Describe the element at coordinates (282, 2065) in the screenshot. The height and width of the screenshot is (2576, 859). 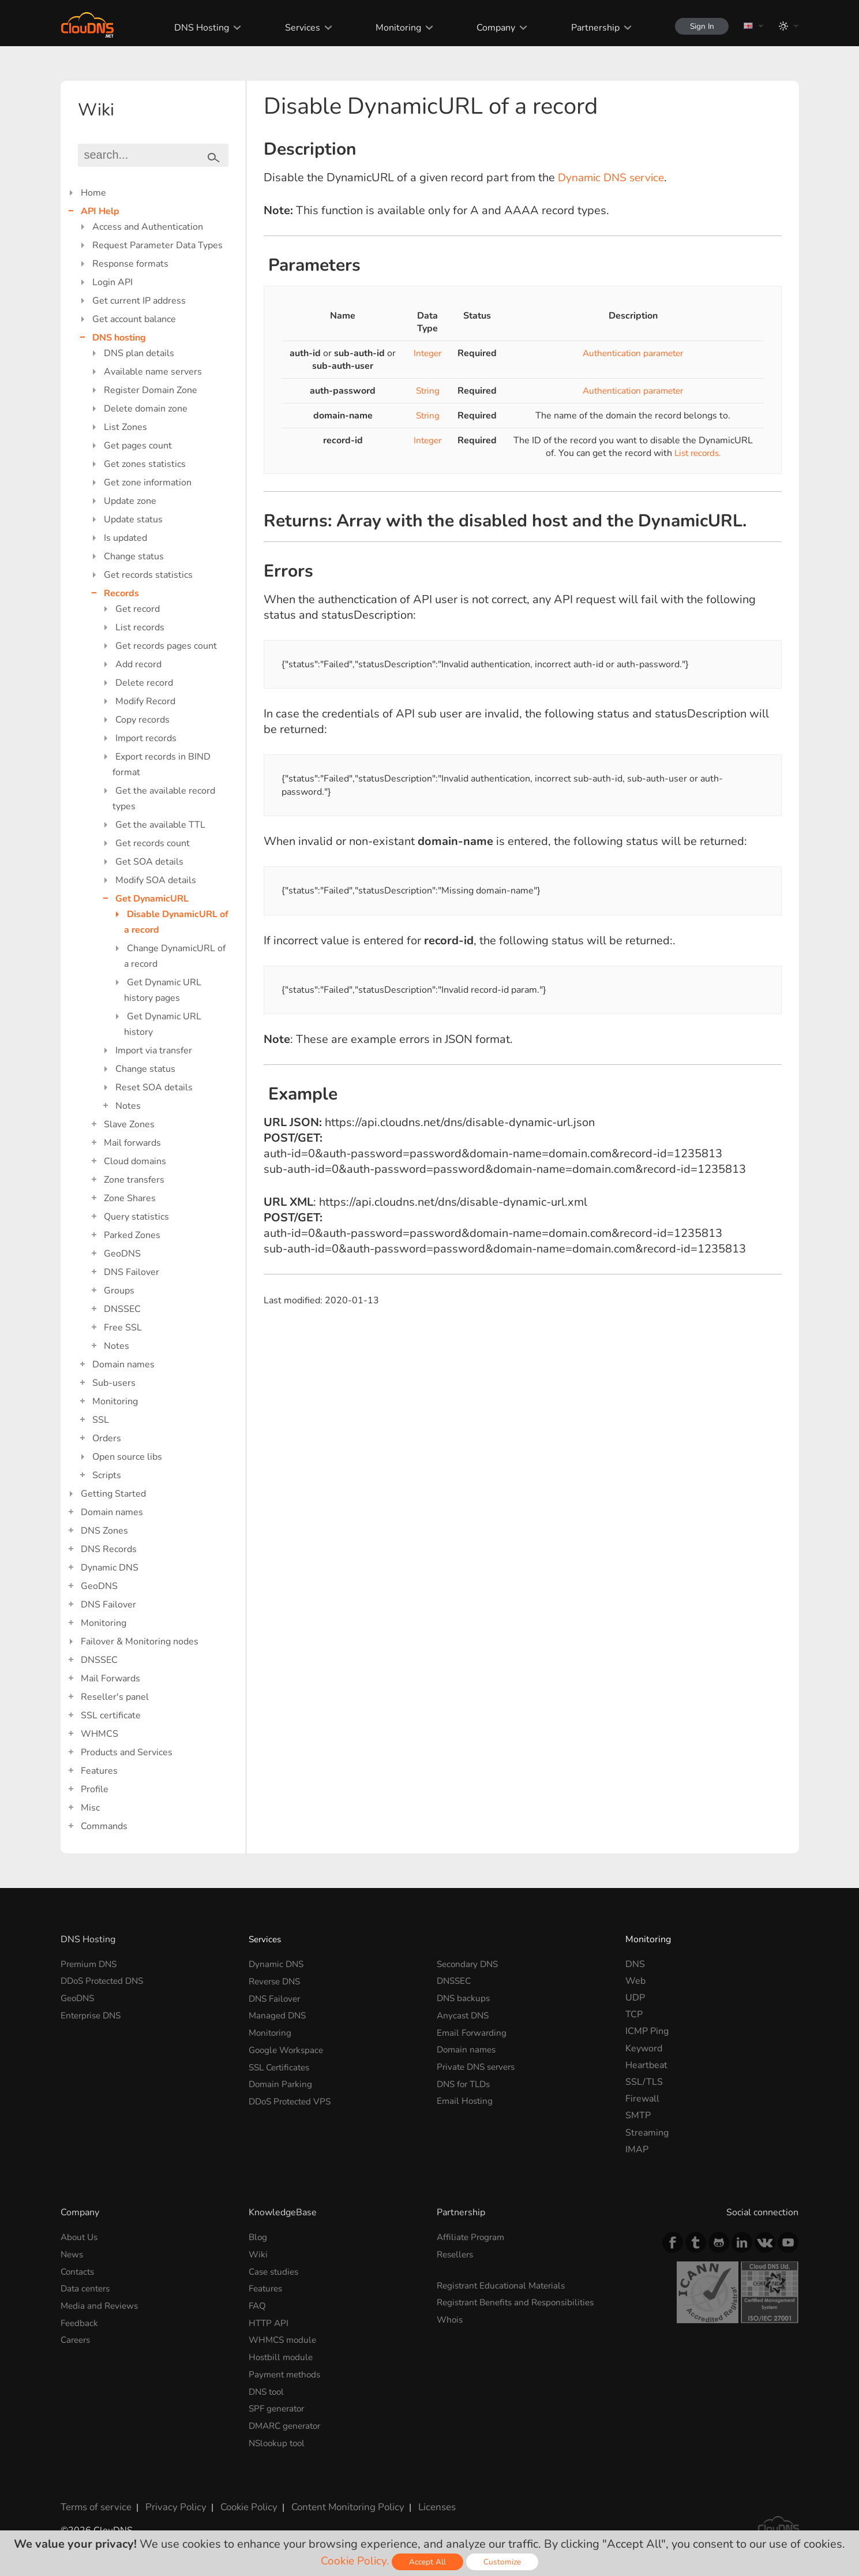
I see `SSL Certificates` at that location.